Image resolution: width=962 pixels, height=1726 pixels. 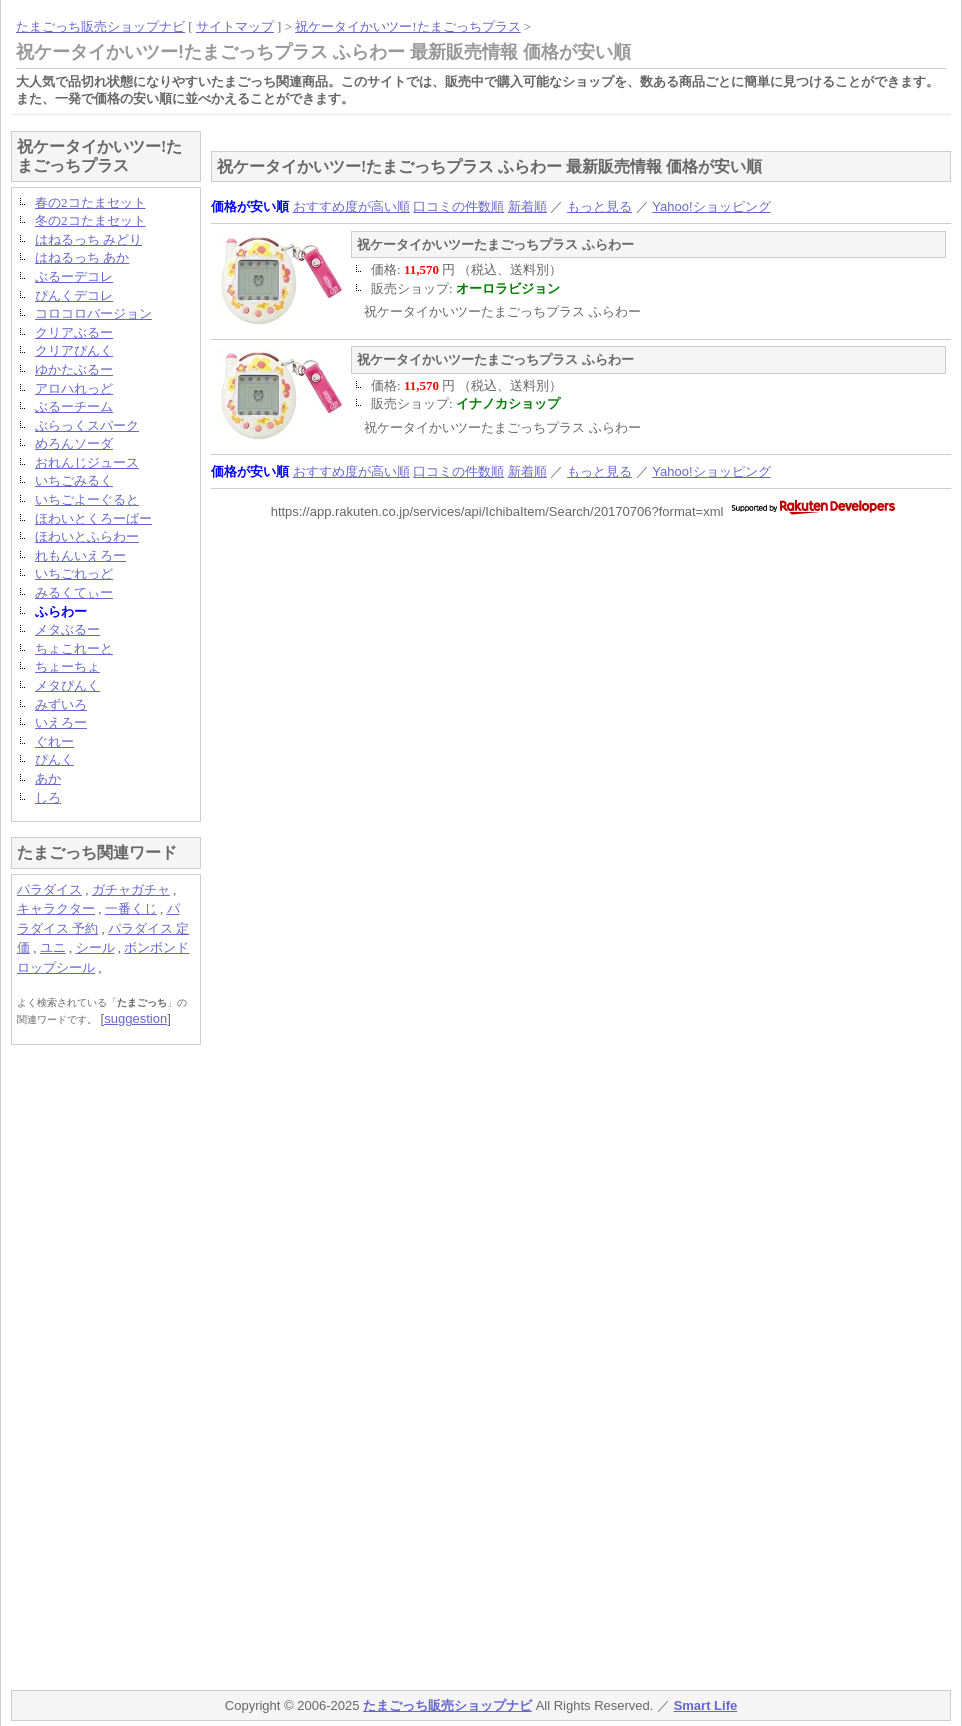 What do you see at coordinates (95, 947) in the screenshot?
I see `シール` at bounding box center [95, 947].